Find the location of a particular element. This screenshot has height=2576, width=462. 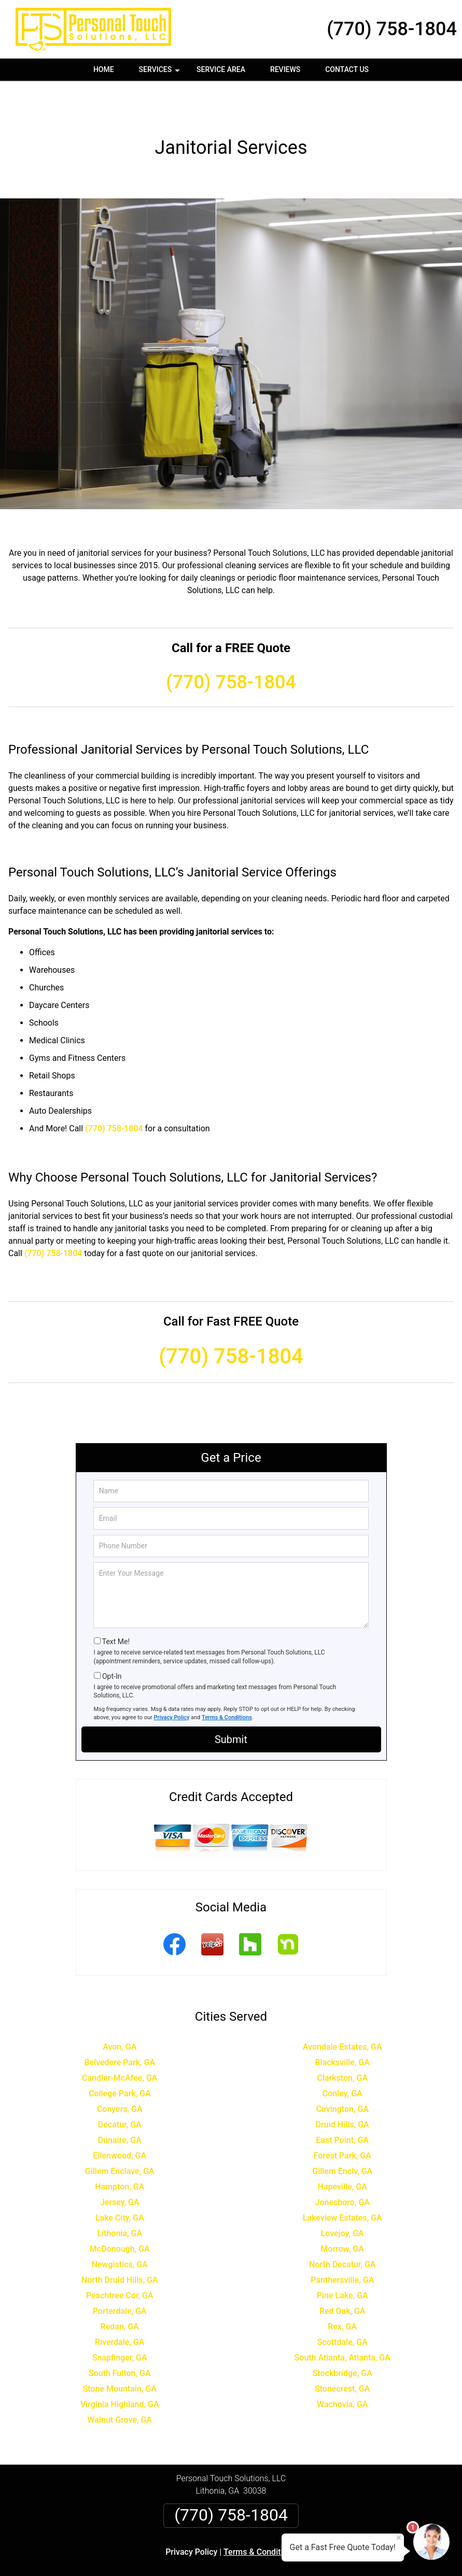

Forest Park, GA is located at coordinates (342, 2118).